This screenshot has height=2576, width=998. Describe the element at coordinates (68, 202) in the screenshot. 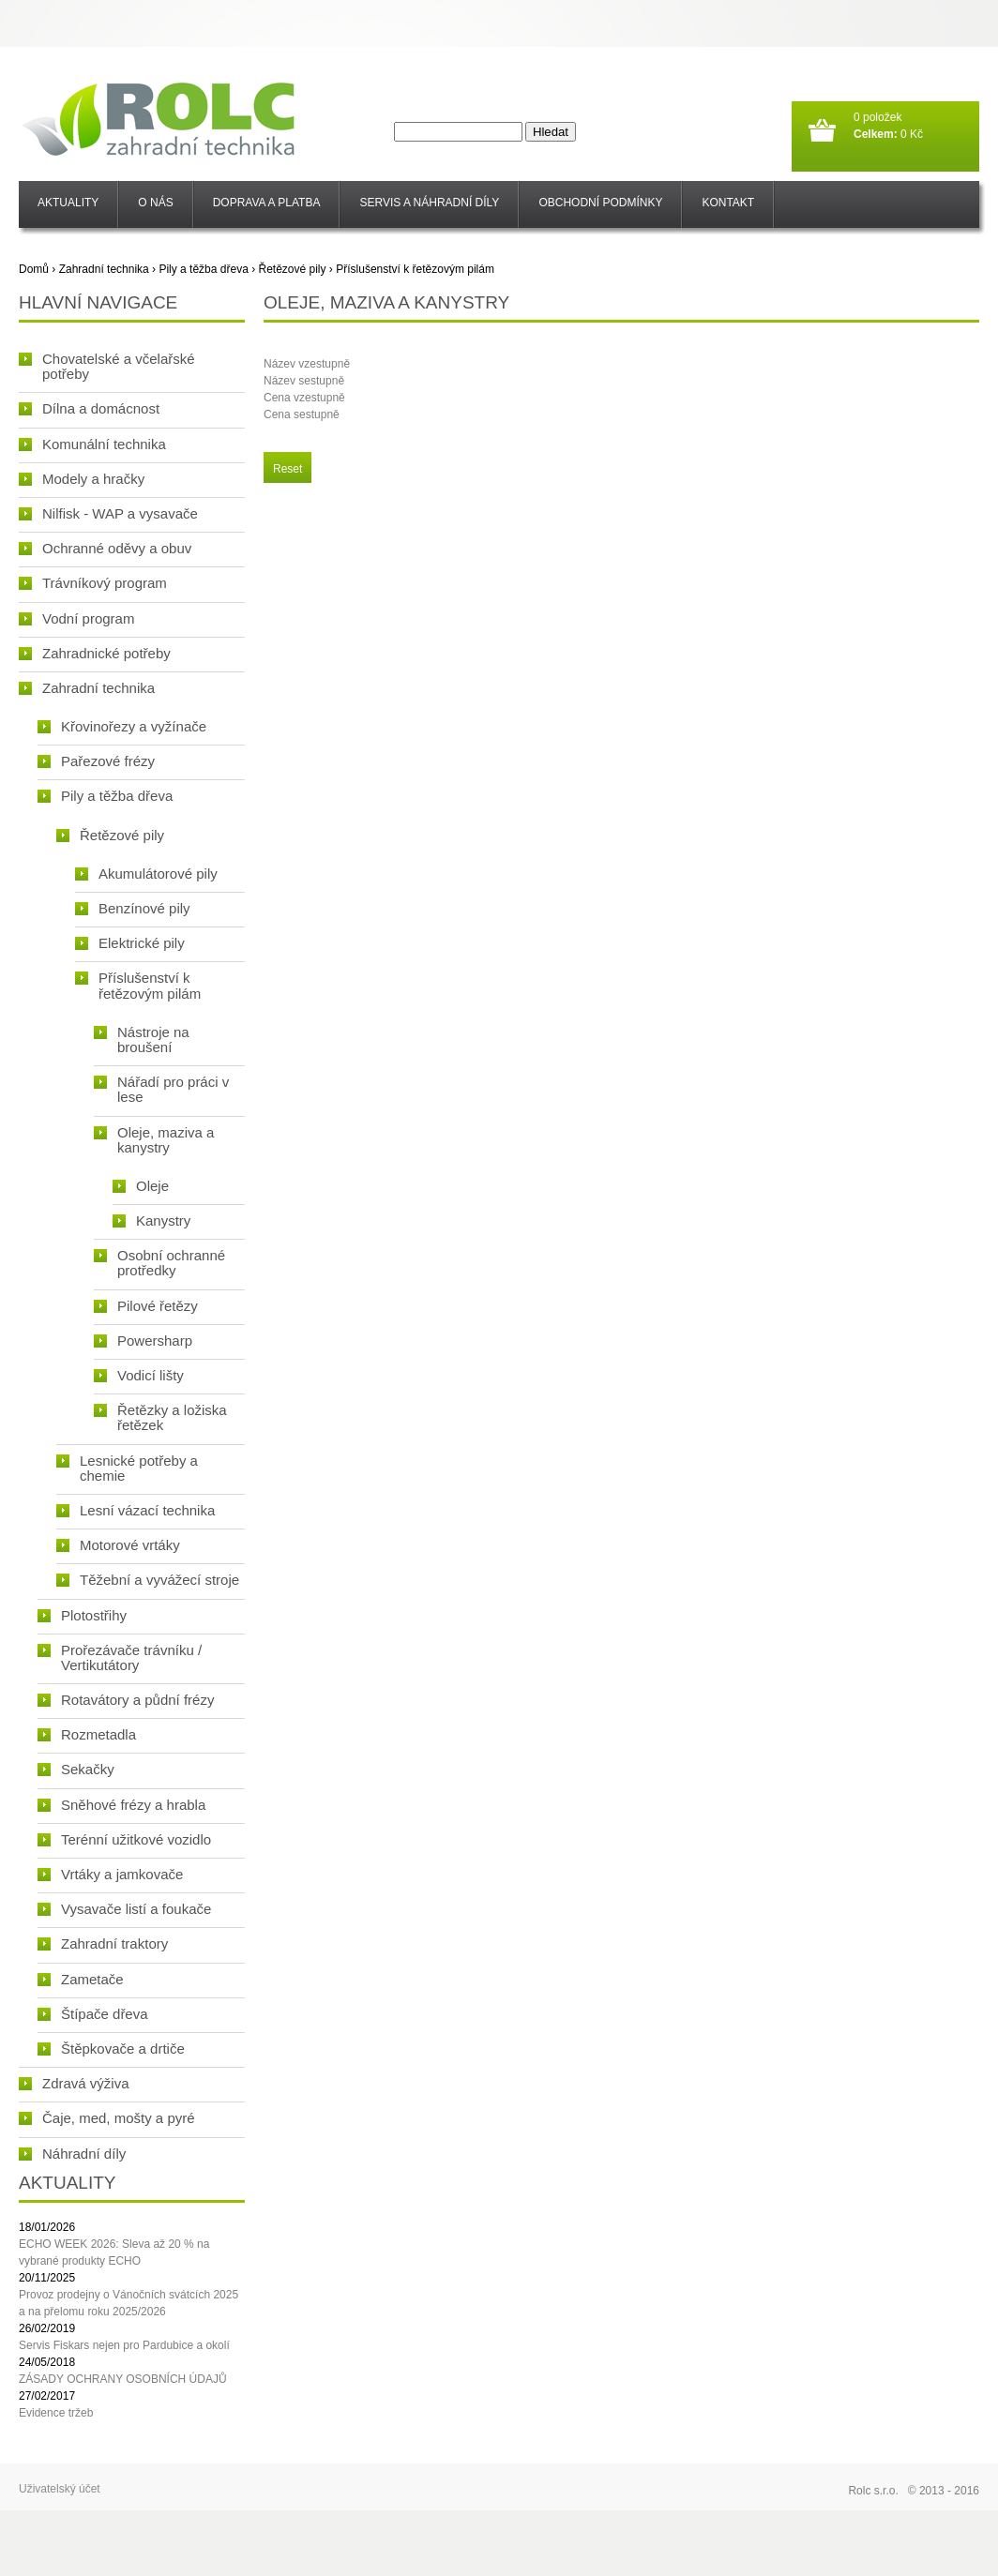

I see `Aktuality` at that location.